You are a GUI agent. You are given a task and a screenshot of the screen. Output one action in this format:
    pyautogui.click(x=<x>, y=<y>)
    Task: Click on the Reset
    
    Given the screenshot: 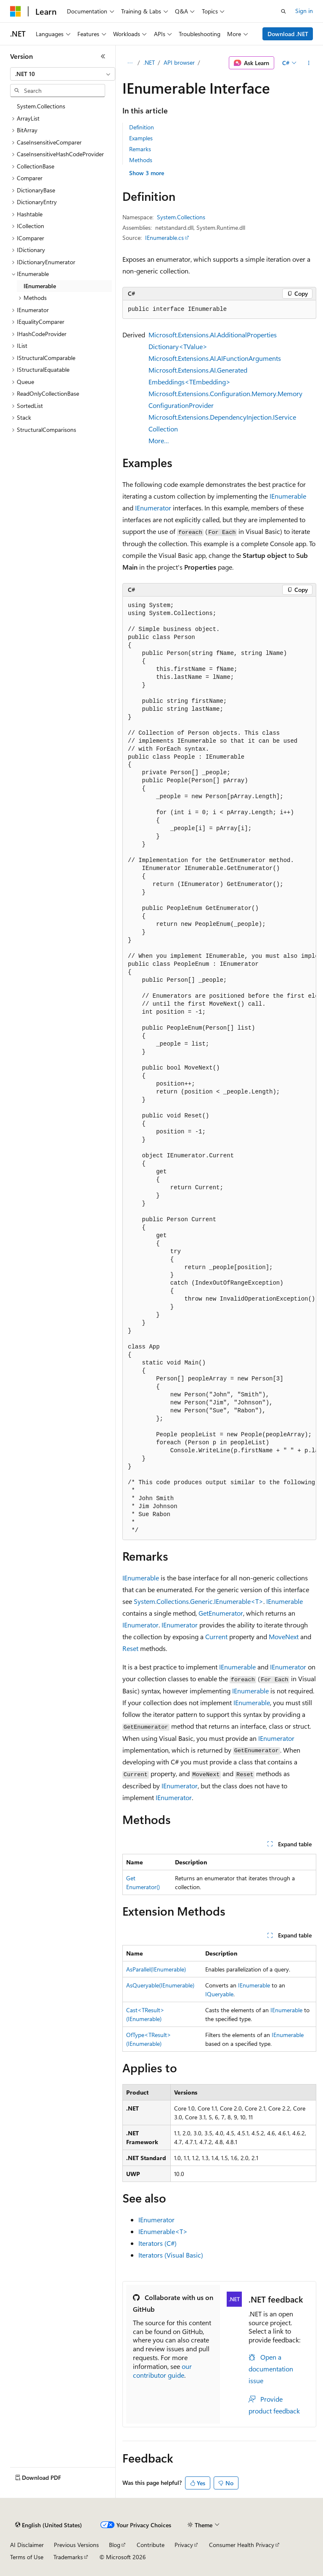 What is the action you would take?
    pyautogui.click(x=130, y=1648)
    